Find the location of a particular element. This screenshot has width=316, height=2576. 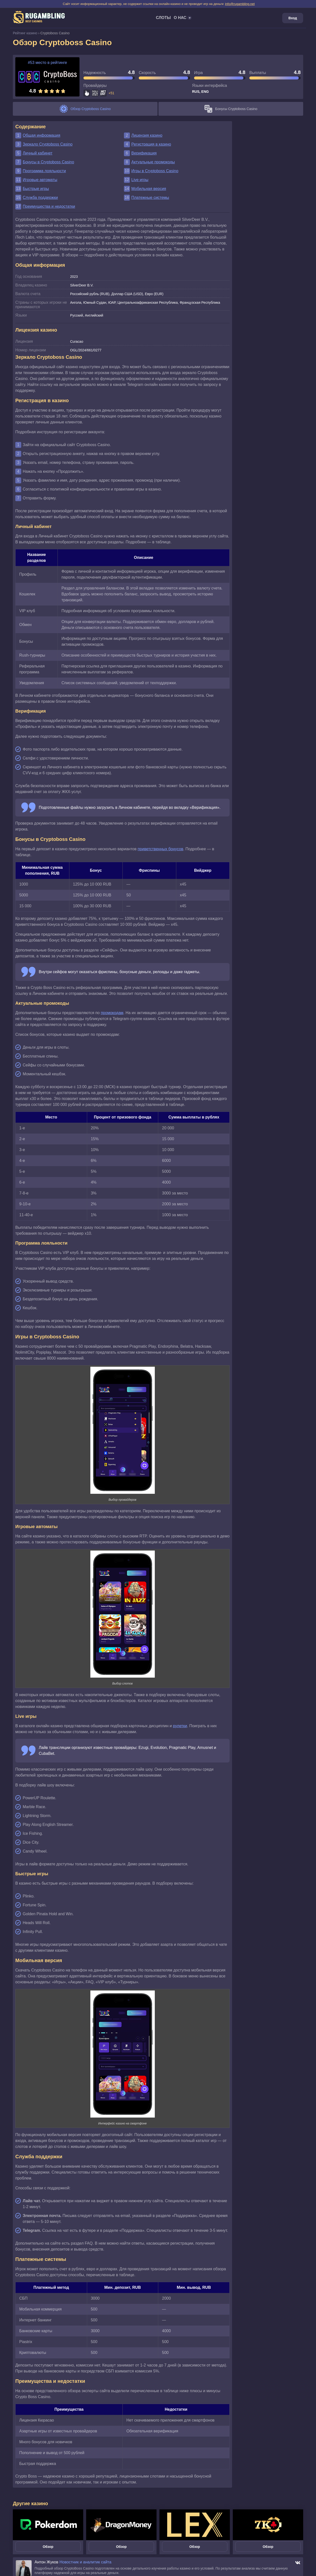

Вход [Login] is located at coordinates (292, 18).